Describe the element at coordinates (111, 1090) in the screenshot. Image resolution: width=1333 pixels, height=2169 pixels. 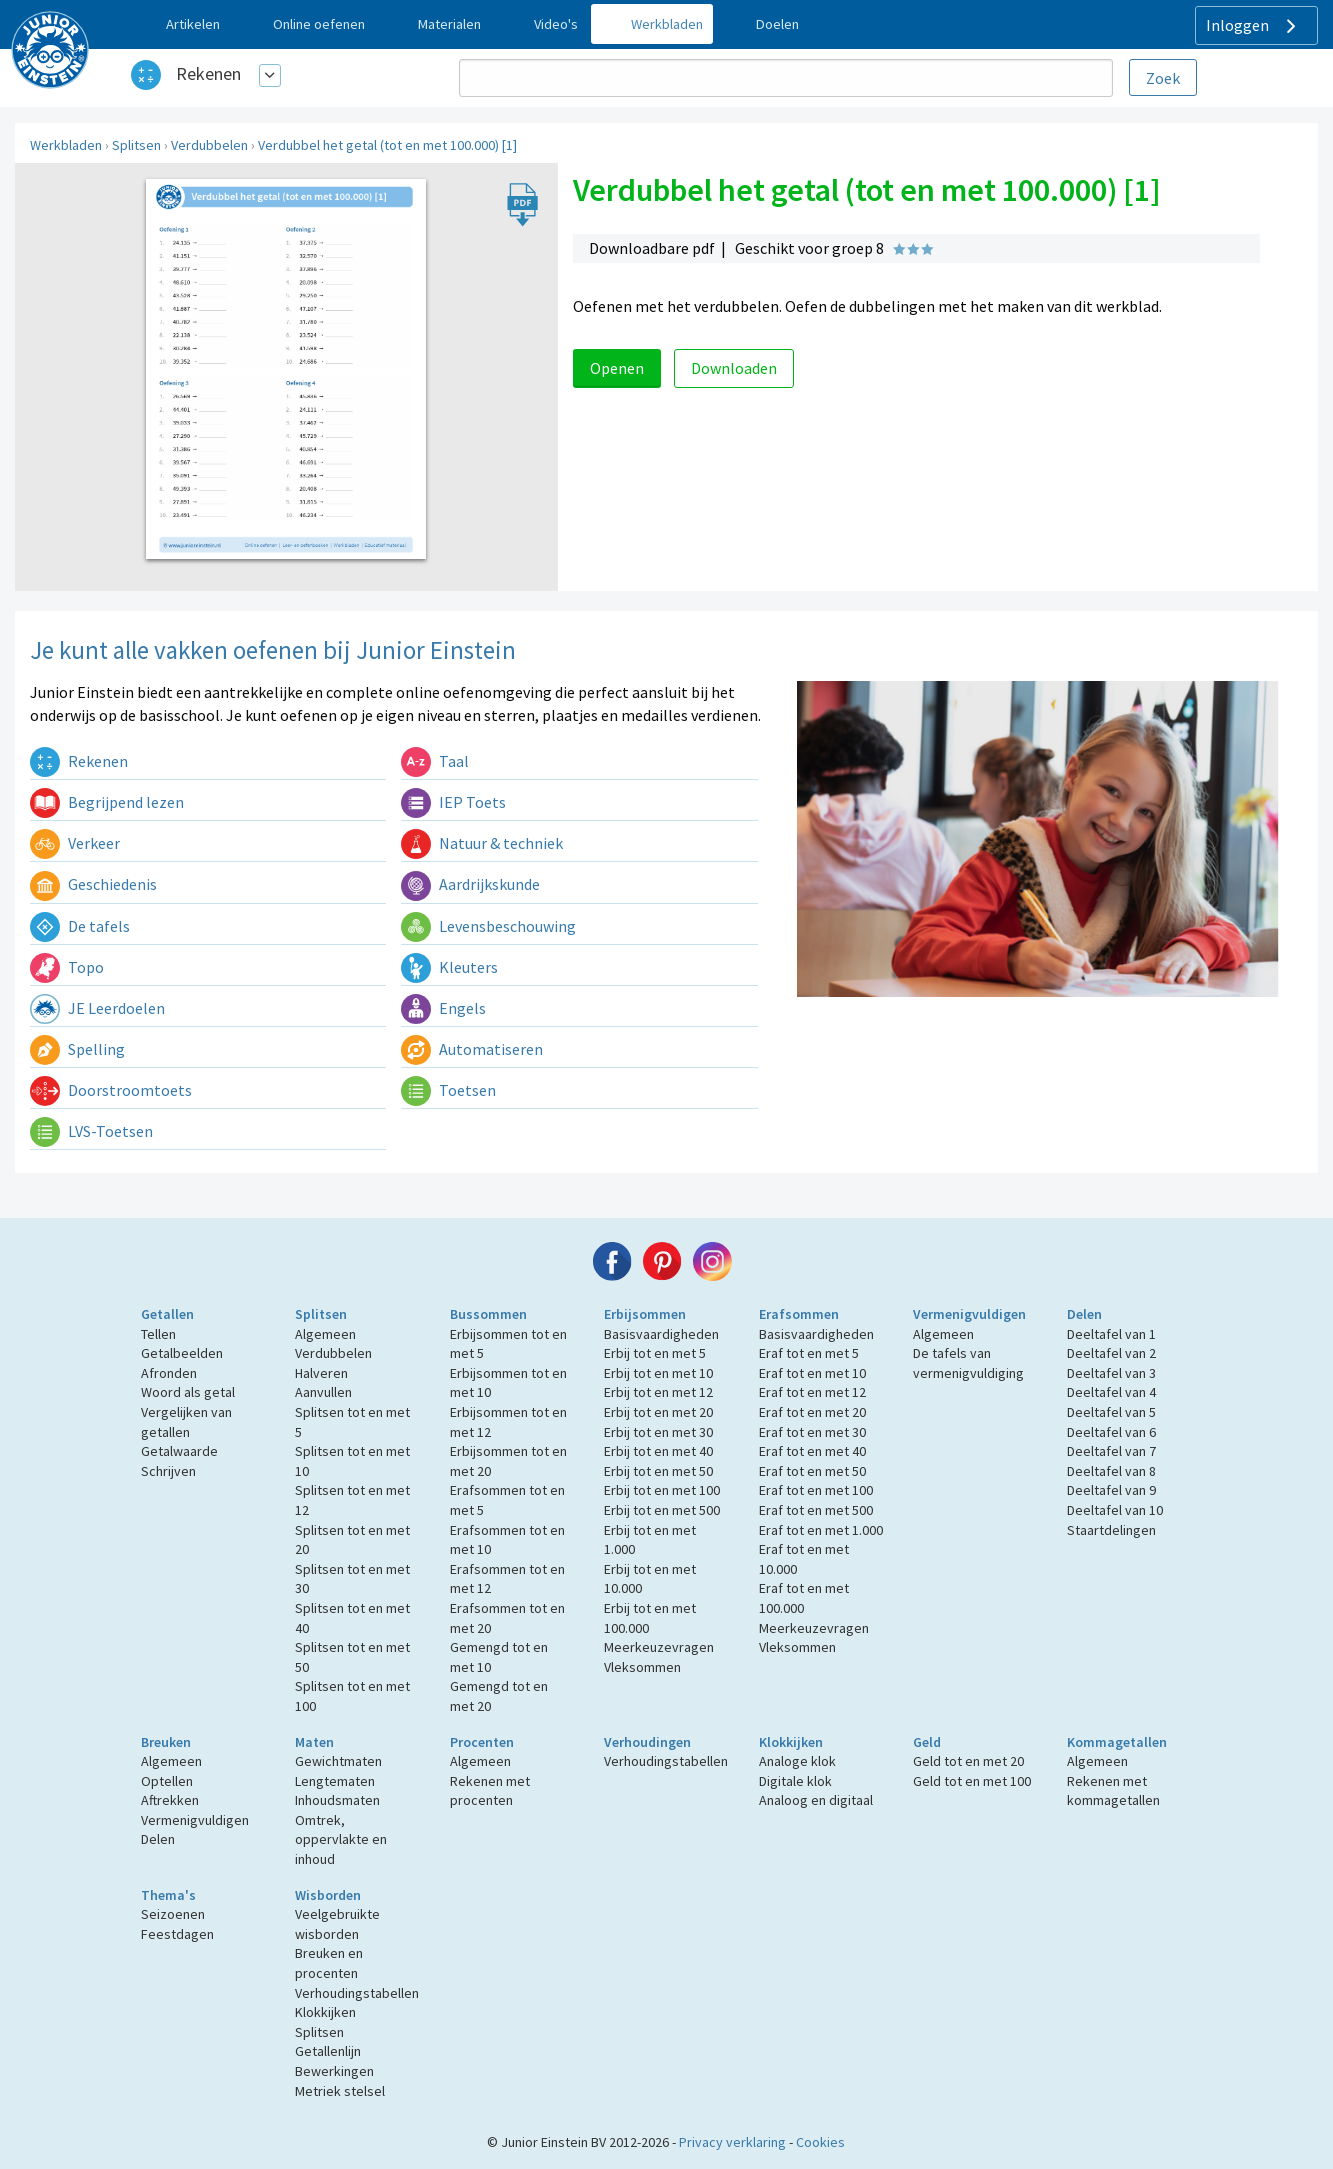
I see `Doorstroomtoets` at that location.